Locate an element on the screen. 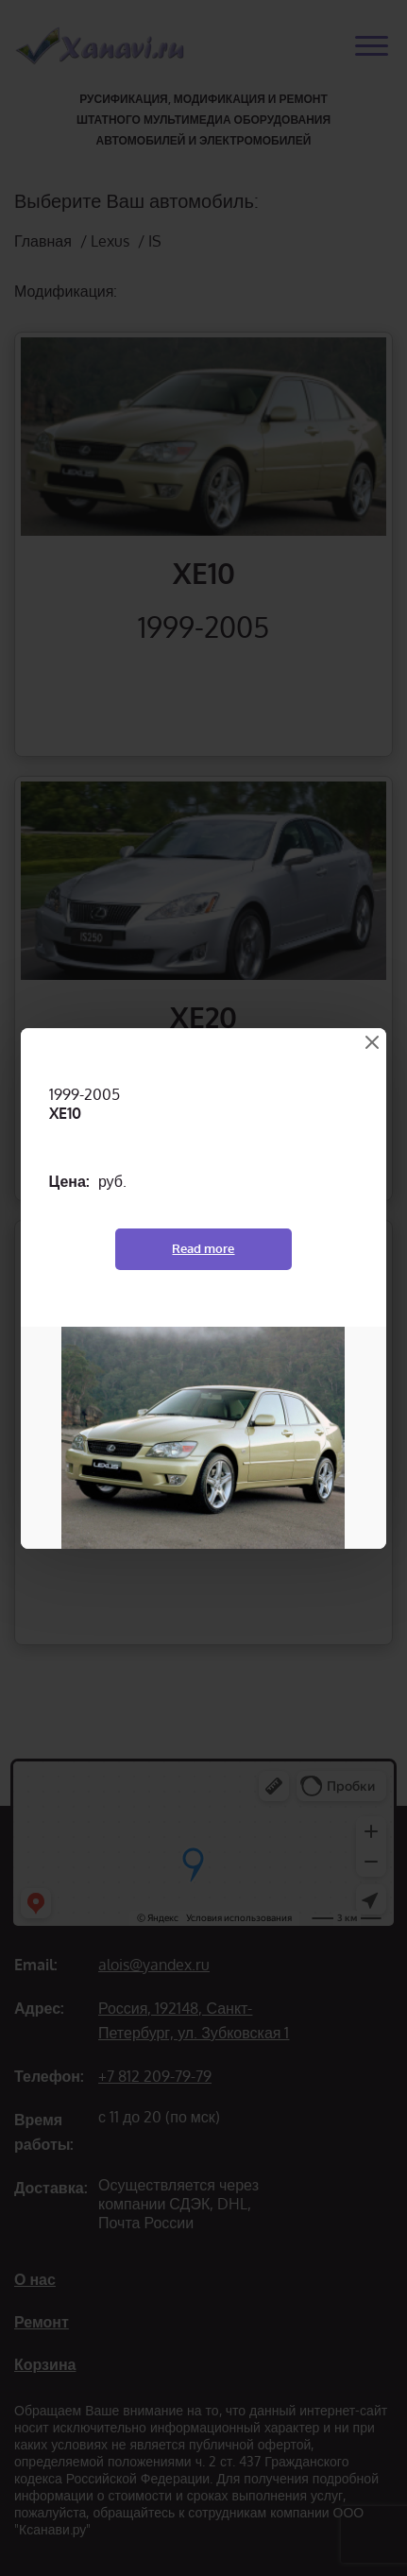  Read more [Read more about “XE10”] is located at coordinates (203, 1248).